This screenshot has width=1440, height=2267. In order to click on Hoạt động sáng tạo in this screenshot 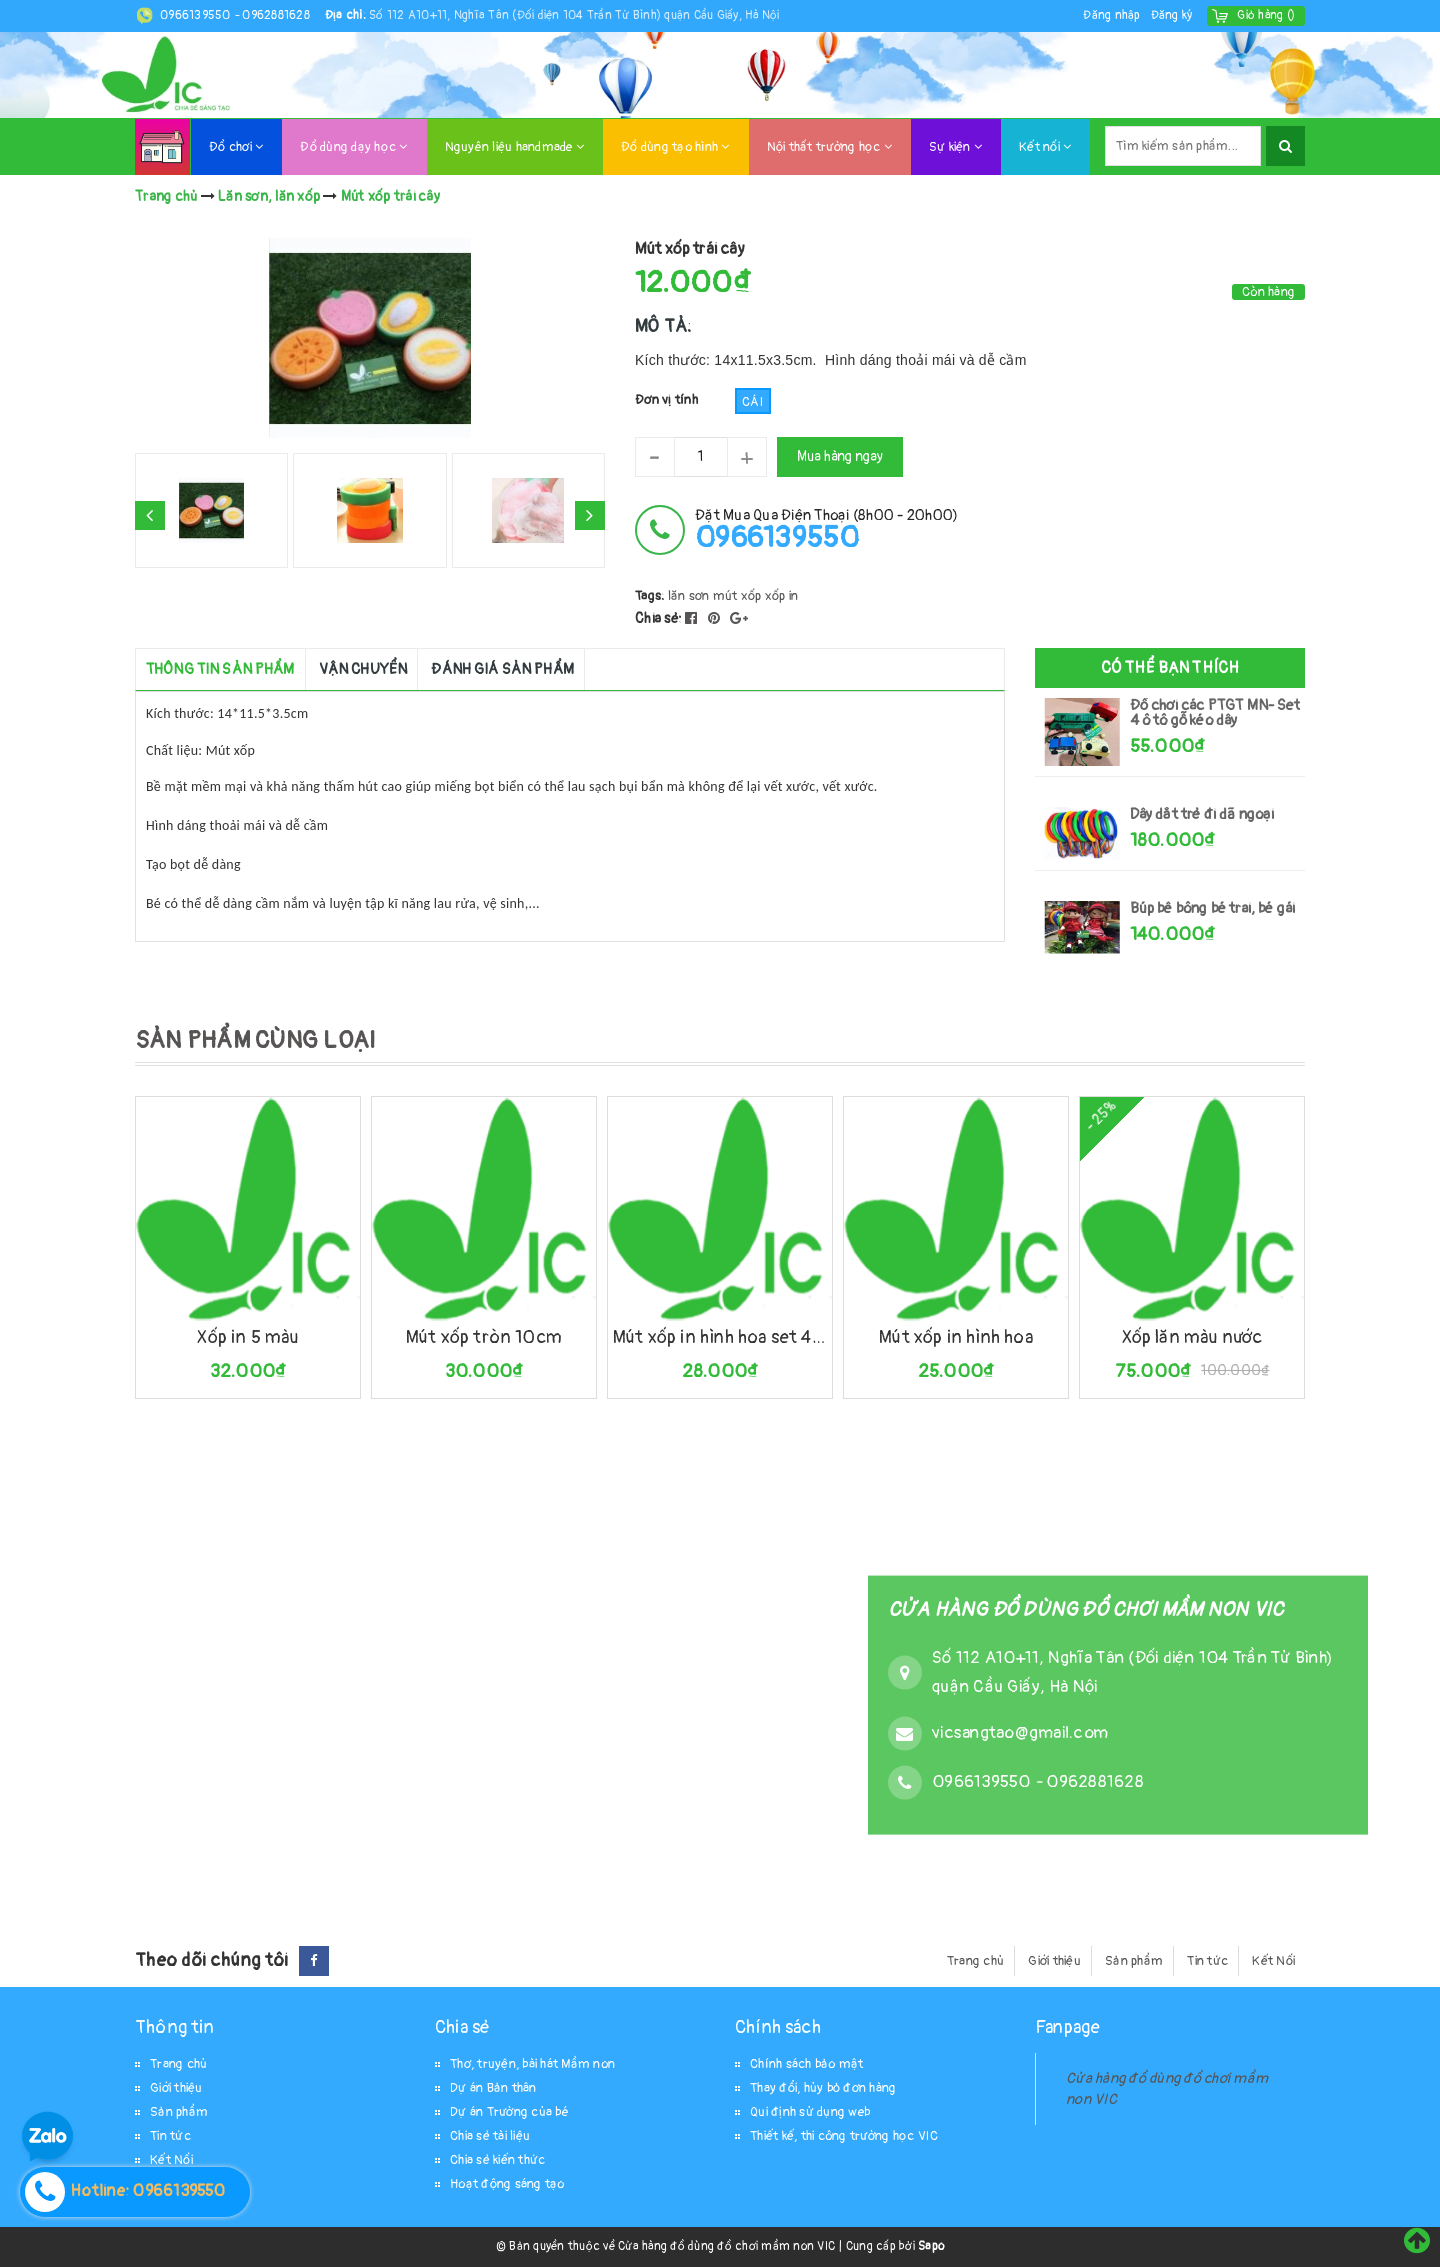, I will do `click(507, 2184)`.